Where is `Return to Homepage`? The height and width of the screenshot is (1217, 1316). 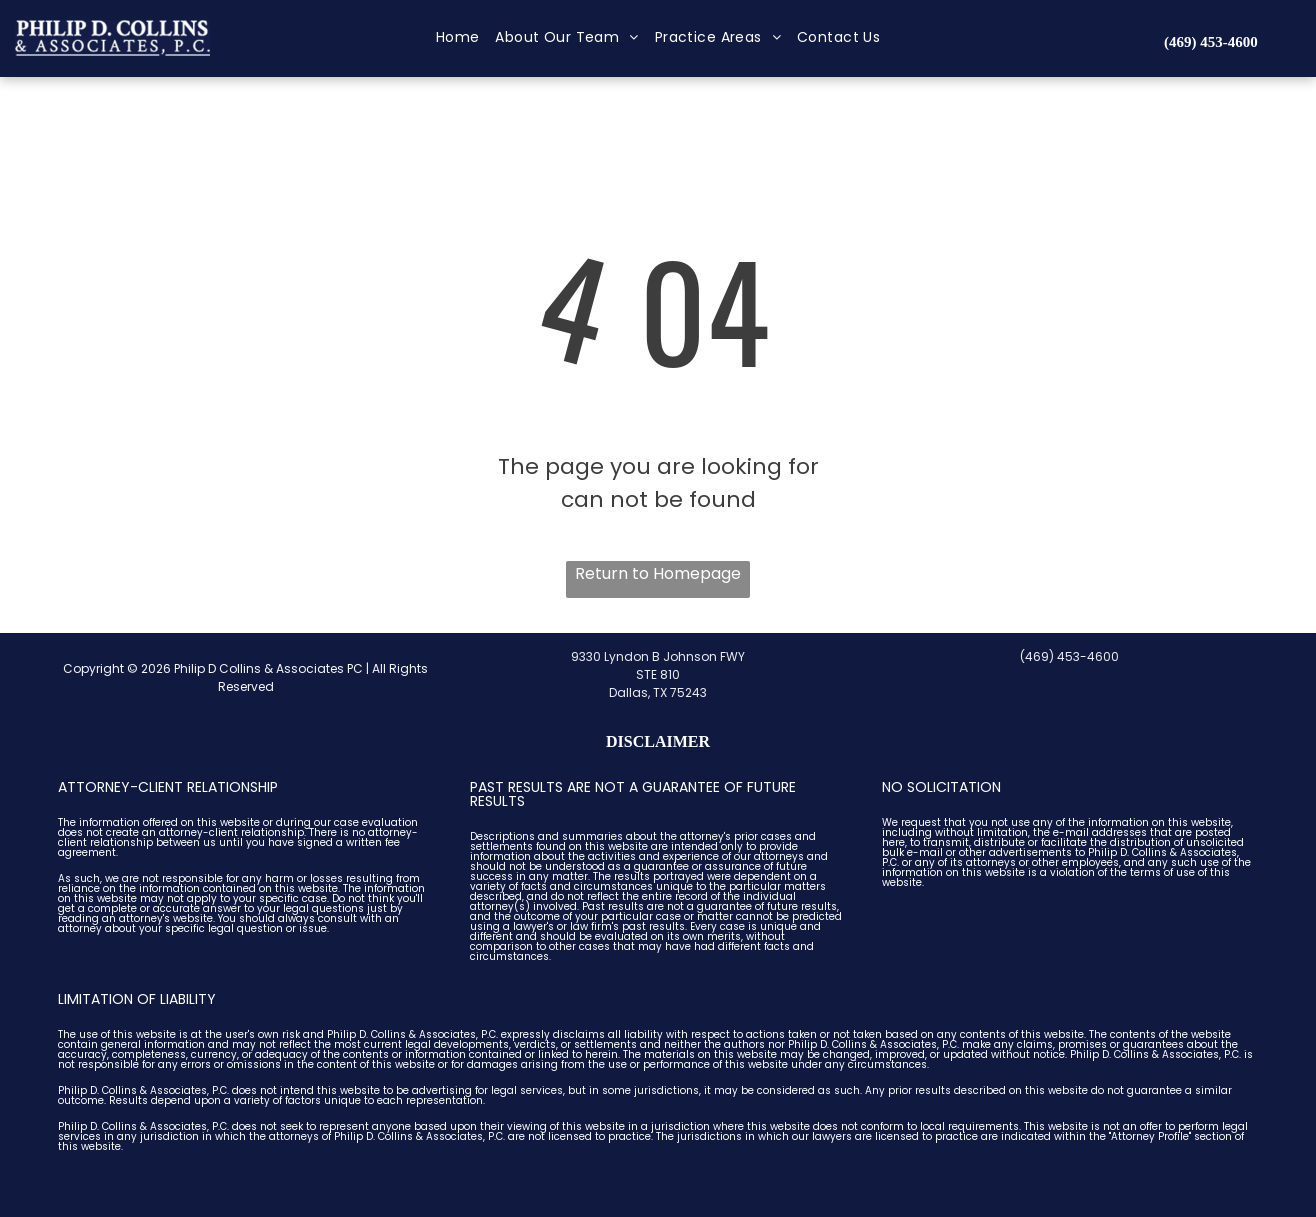 Return to Homepage is located at coordinates (658, 573).